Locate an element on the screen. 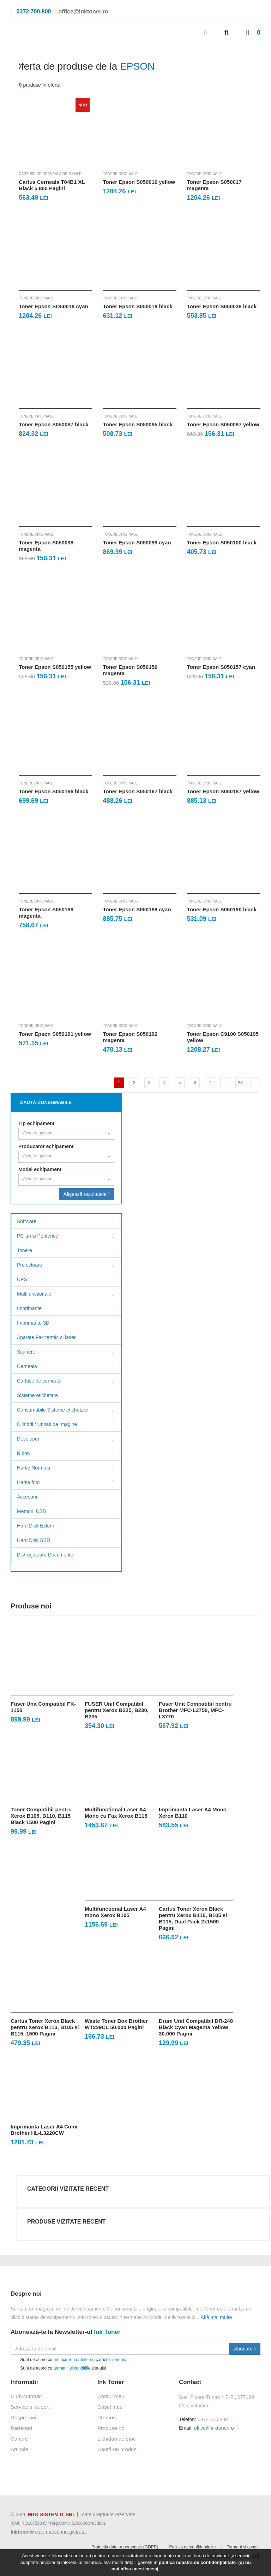 This screenshot has width=271, height=2576. Sunt de acord cu is located at coordinates (69, 2359).